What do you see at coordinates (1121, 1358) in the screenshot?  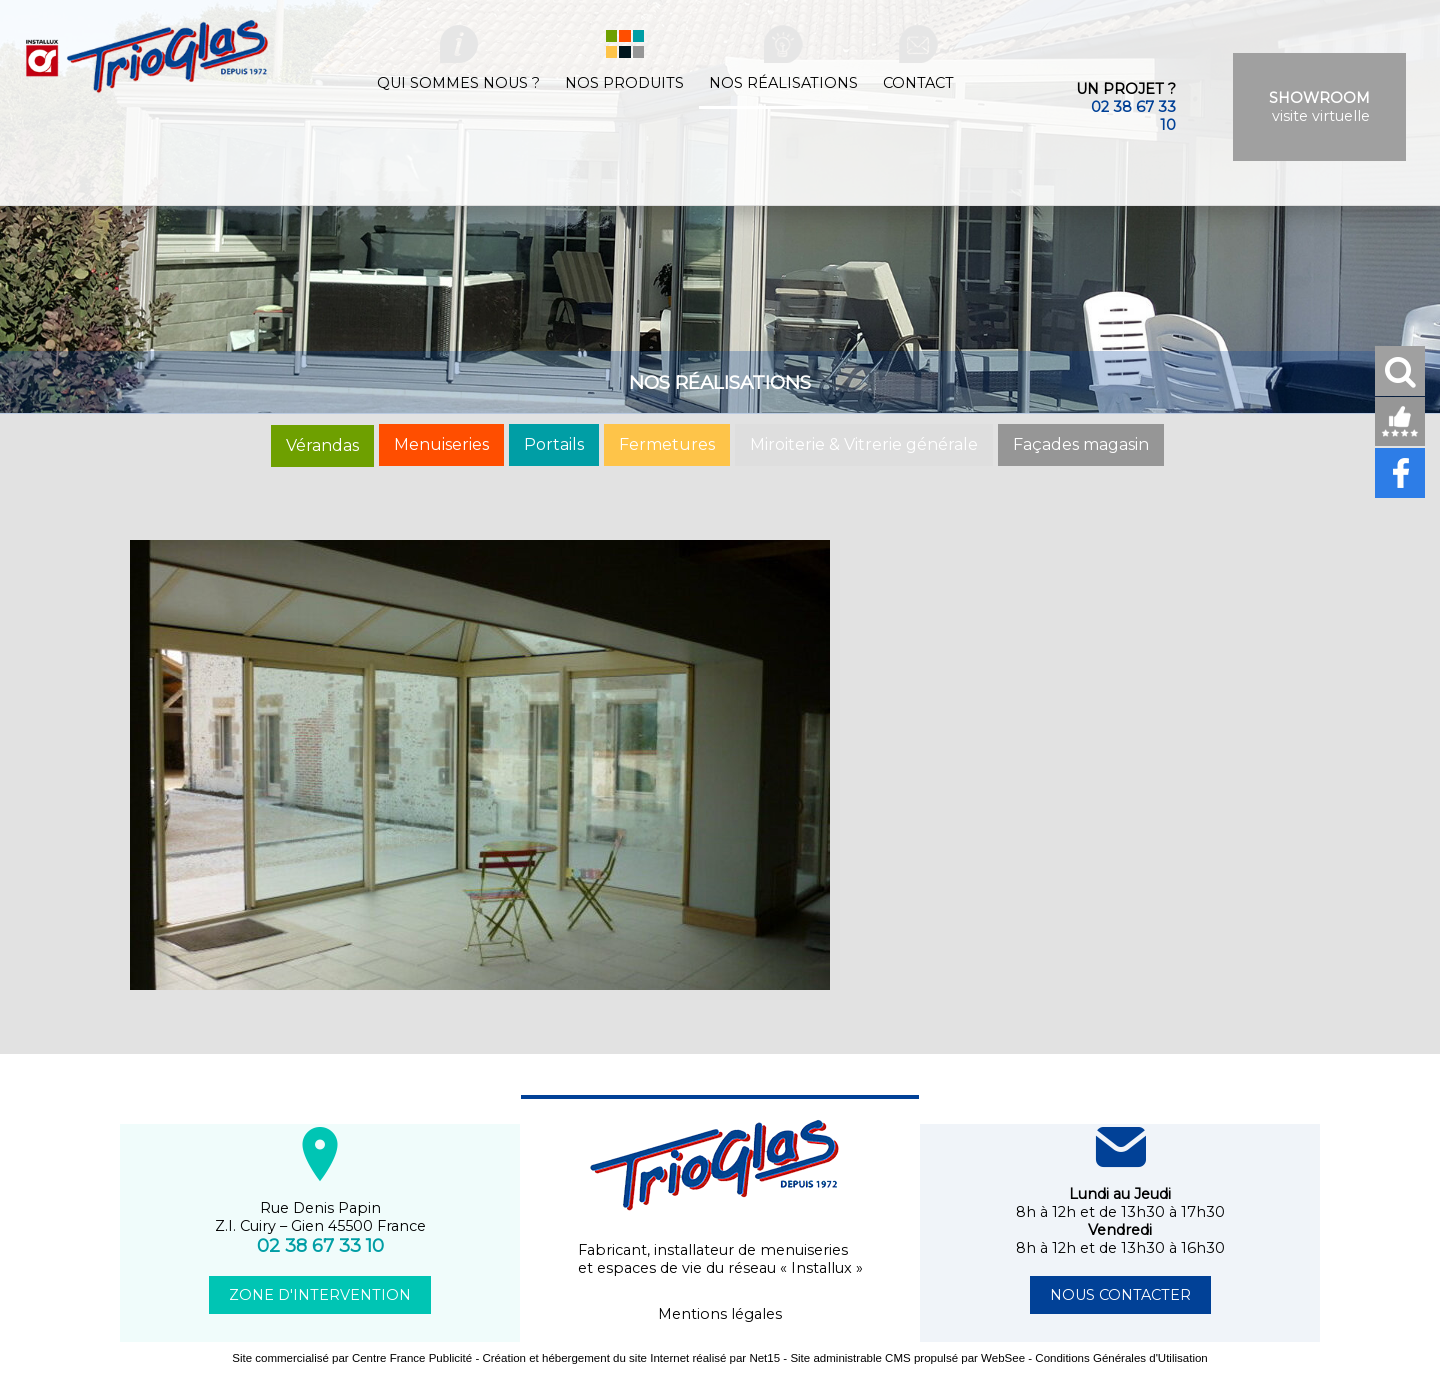 I see `Conditions Générales d'Utilisation [Lire les Conditions Générales d'Utilisation]` at bounding box center [1121, 1358].